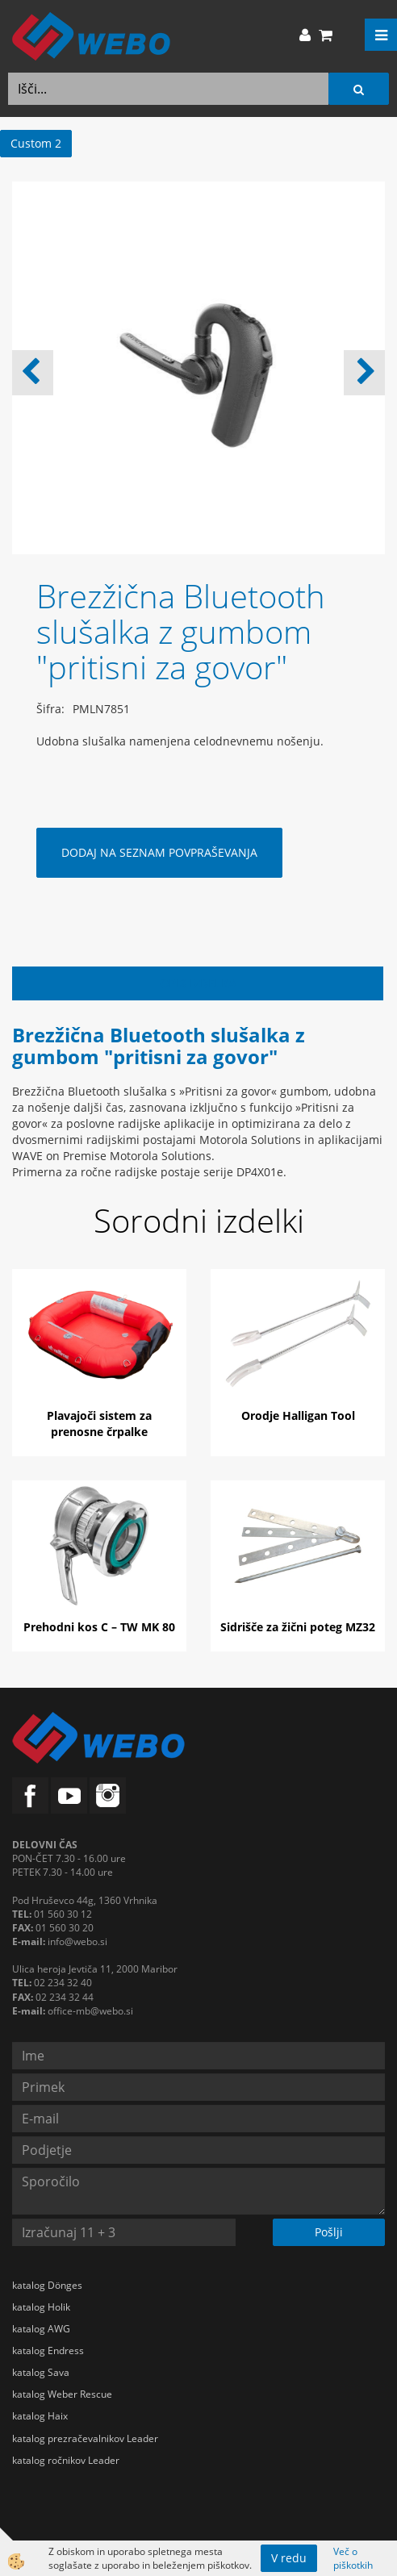  Describe the element at coordinates (353, 2558) in the screenshot. I see `Več o piškotkih` at that location.